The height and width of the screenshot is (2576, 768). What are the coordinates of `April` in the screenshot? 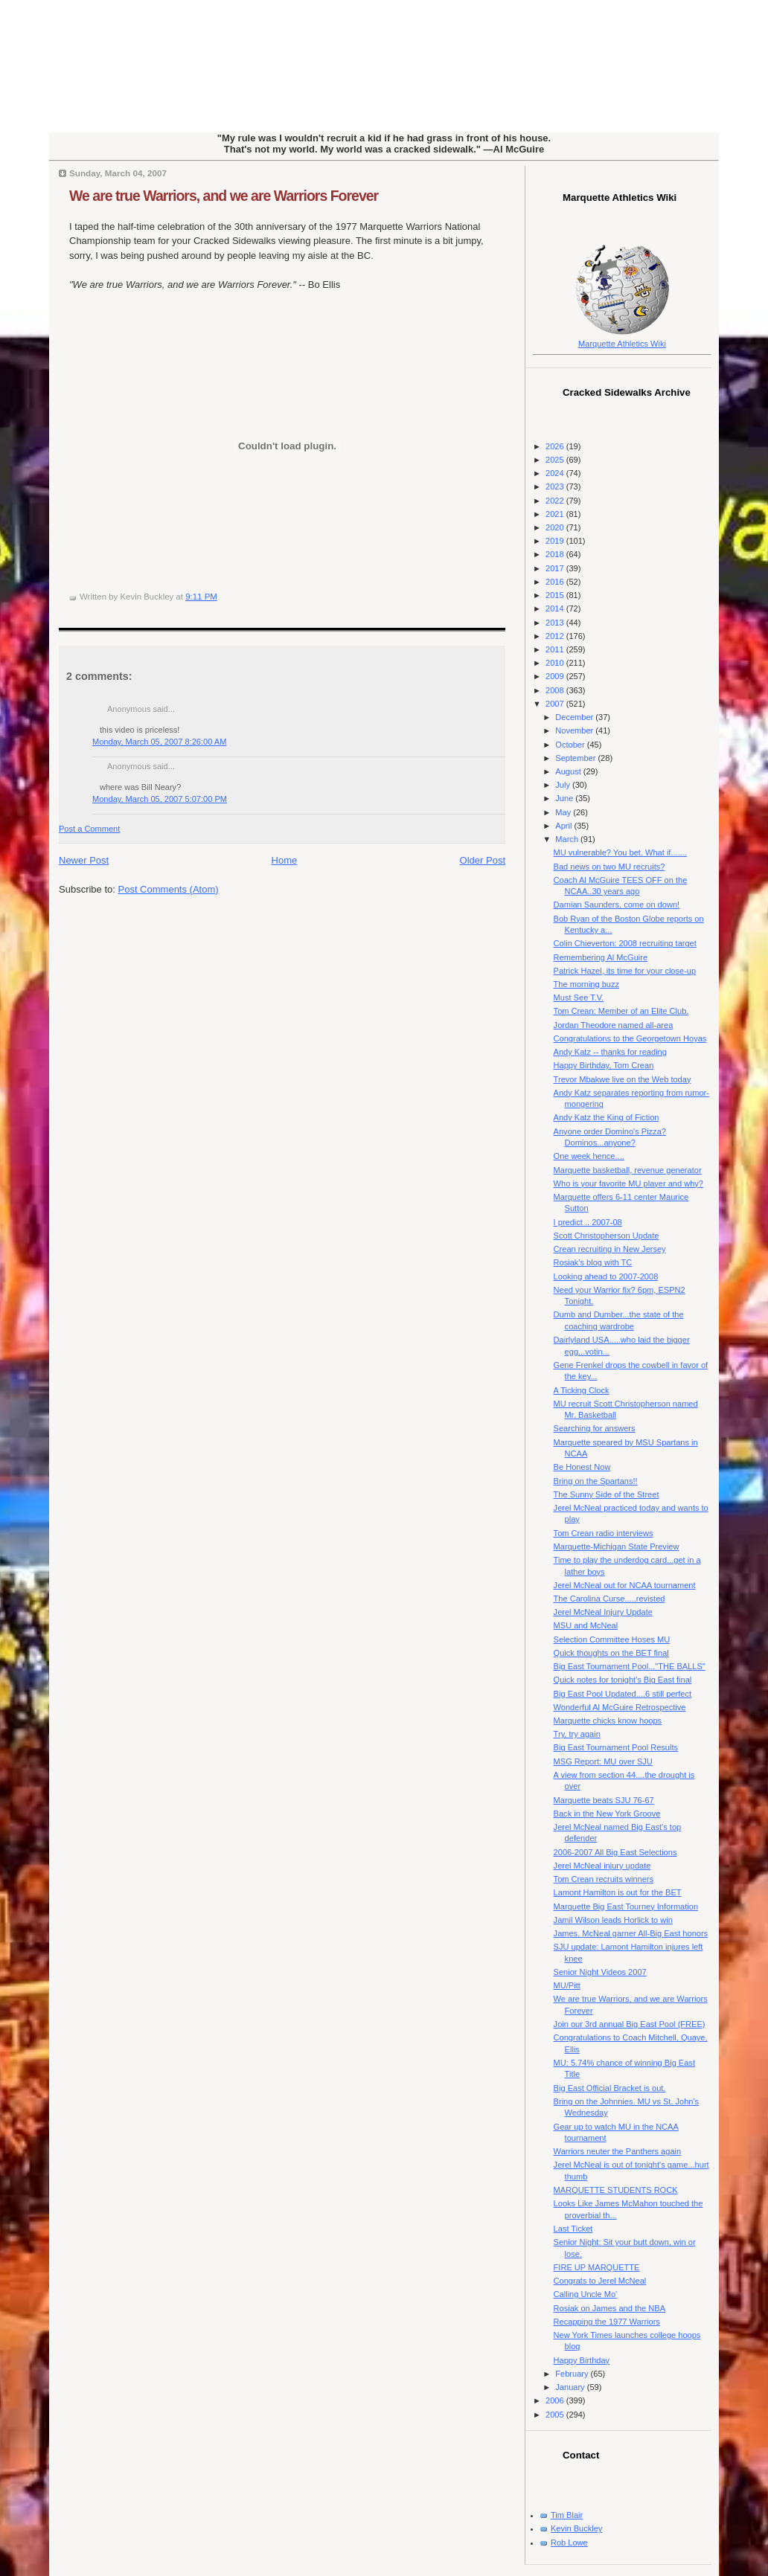 It's located at (564, 825).